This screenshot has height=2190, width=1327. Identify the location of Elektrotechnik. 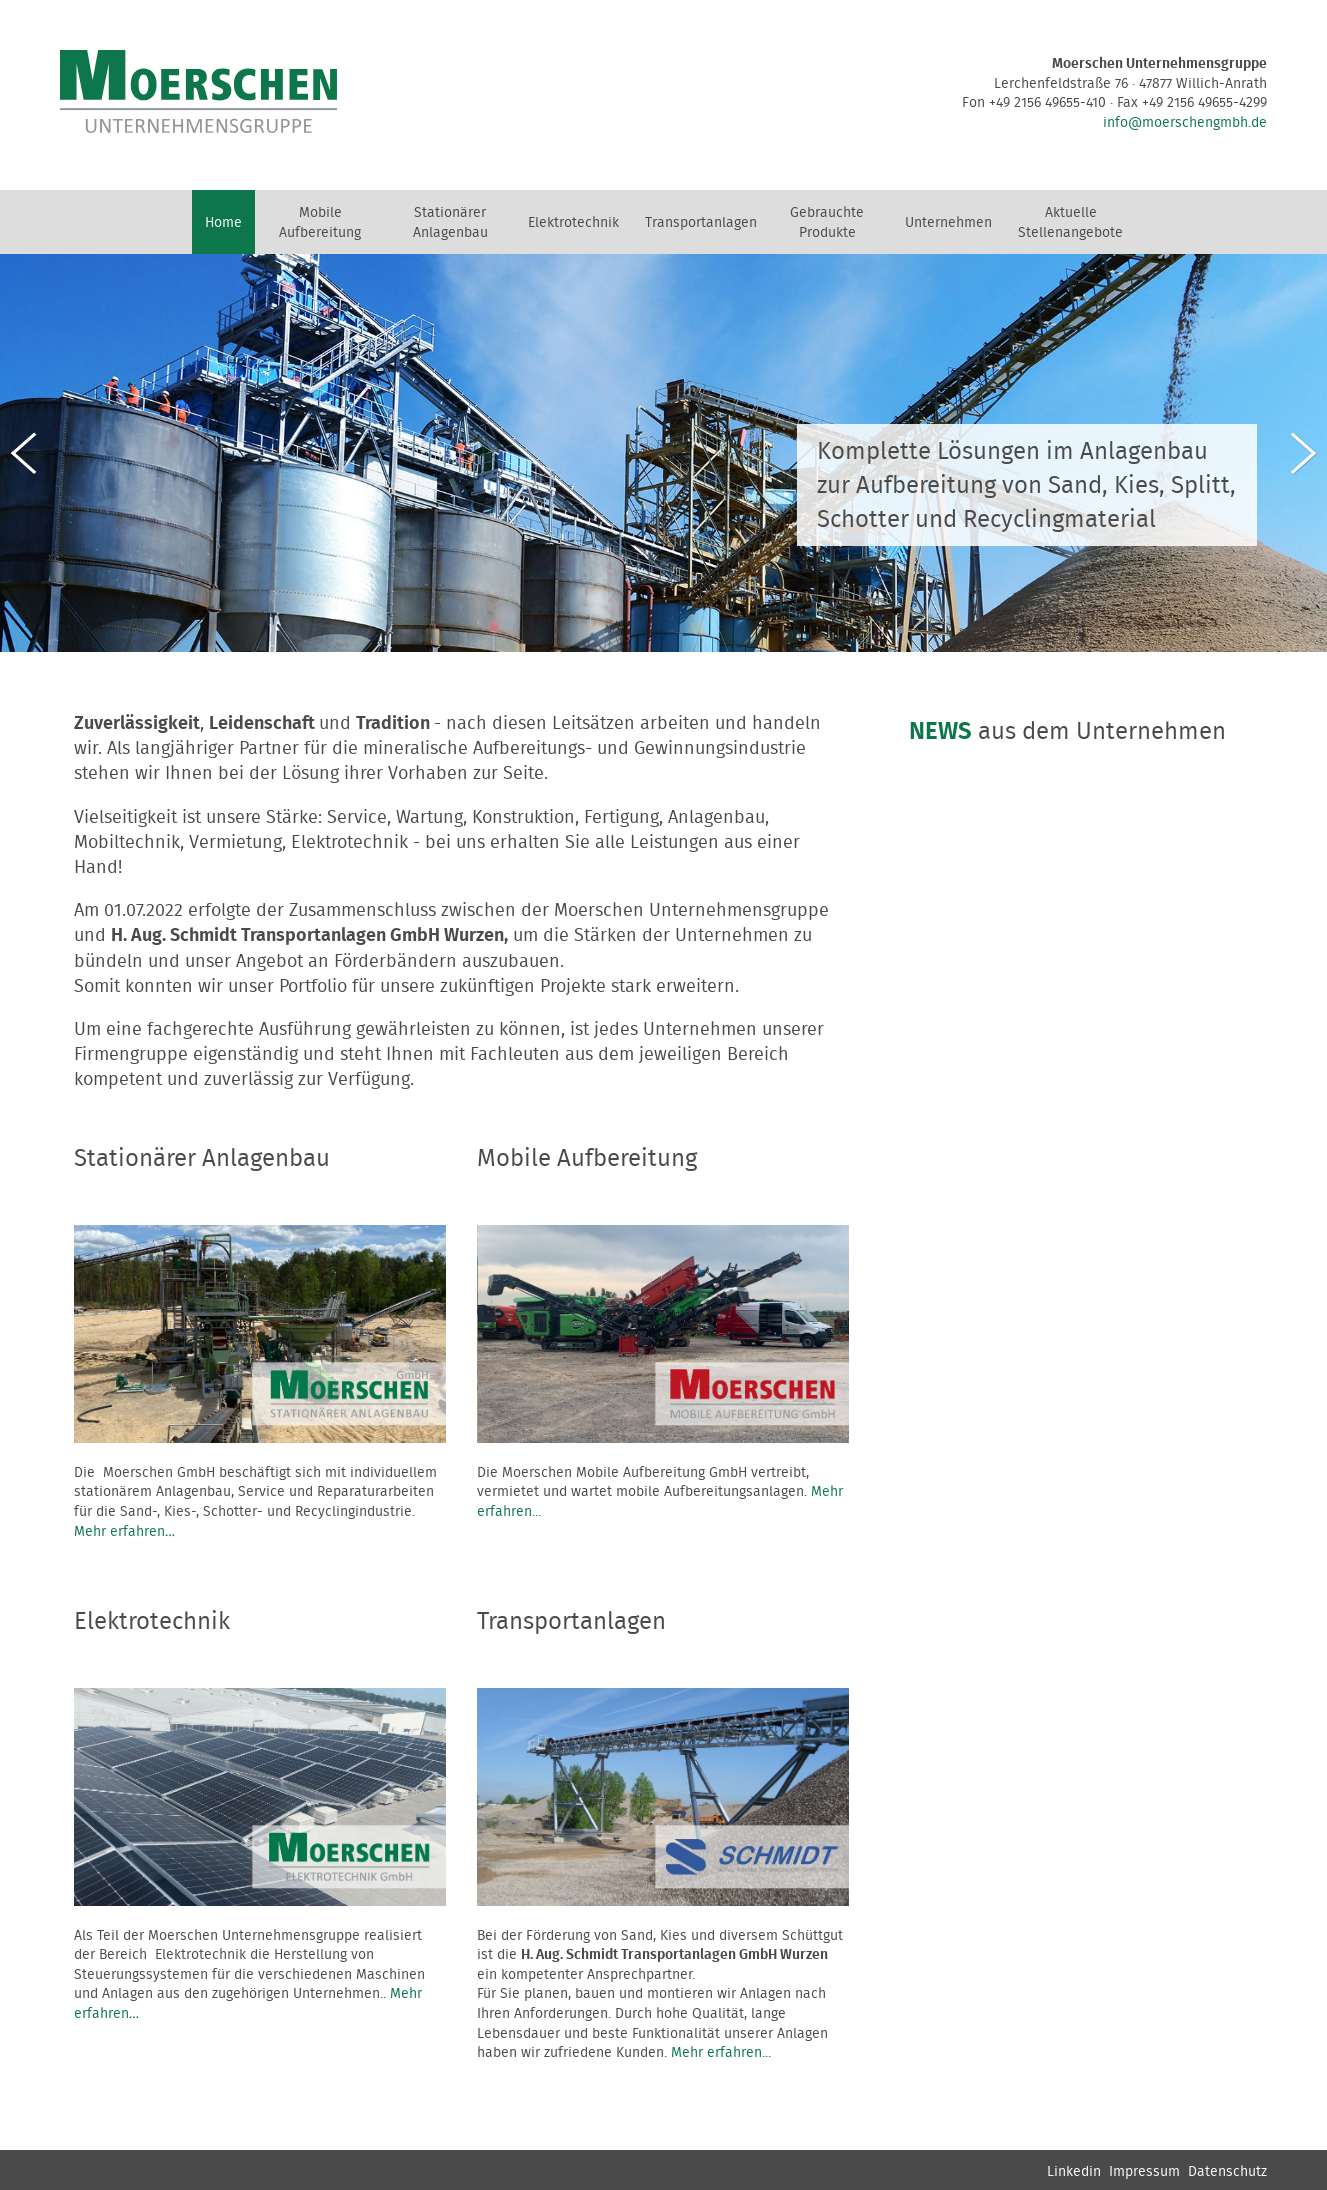
(573, 223).